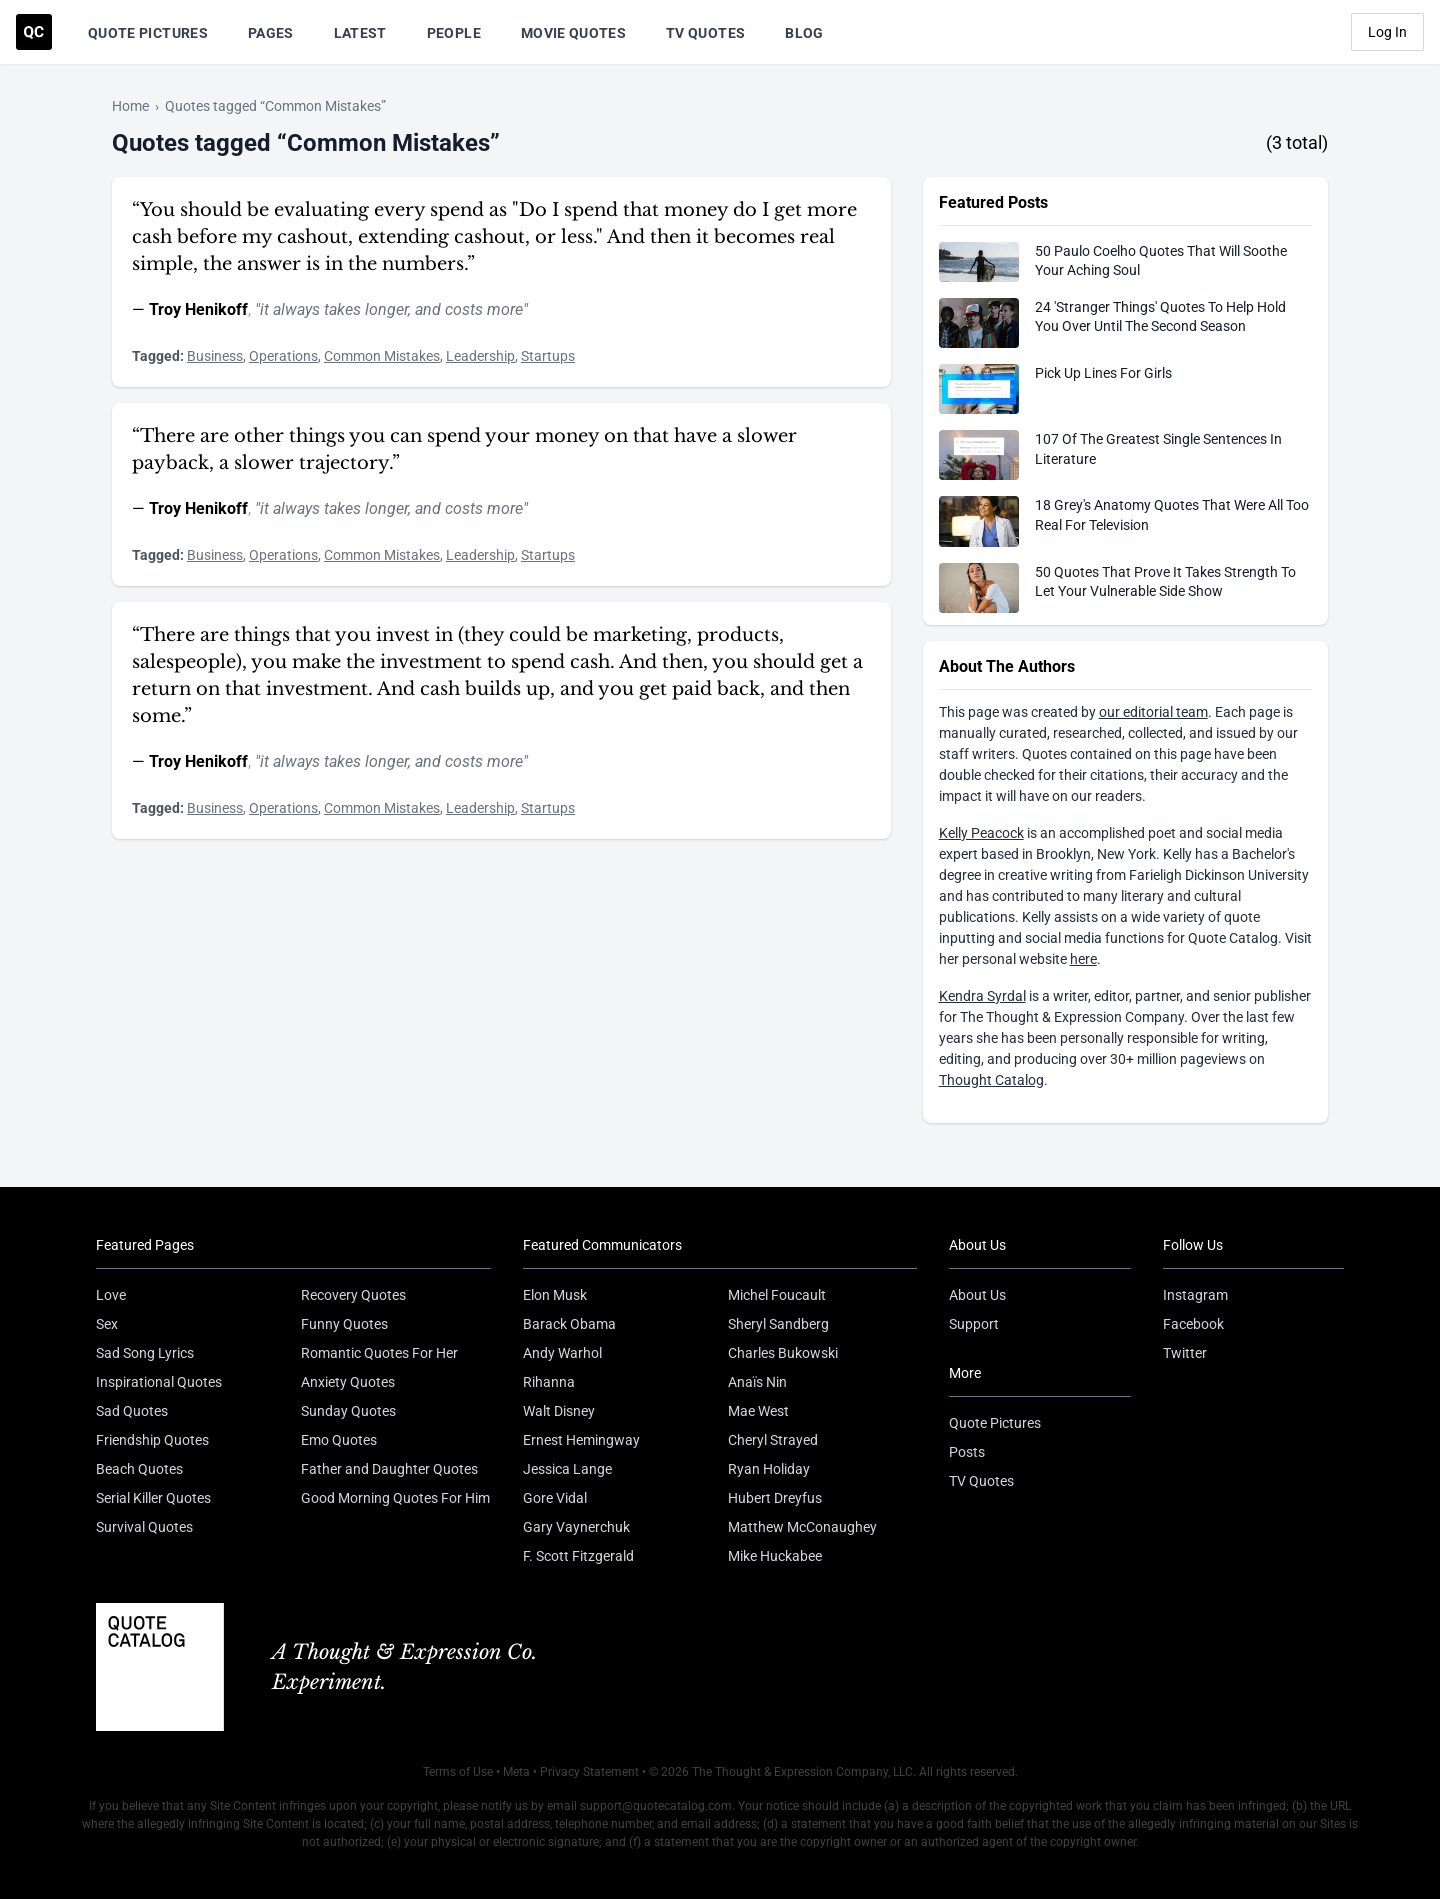 The image size is (1440, 1899). Describe the element at coordinates (159, 1382) in the screenshot. I see `Inspirational Quotes` at that location.